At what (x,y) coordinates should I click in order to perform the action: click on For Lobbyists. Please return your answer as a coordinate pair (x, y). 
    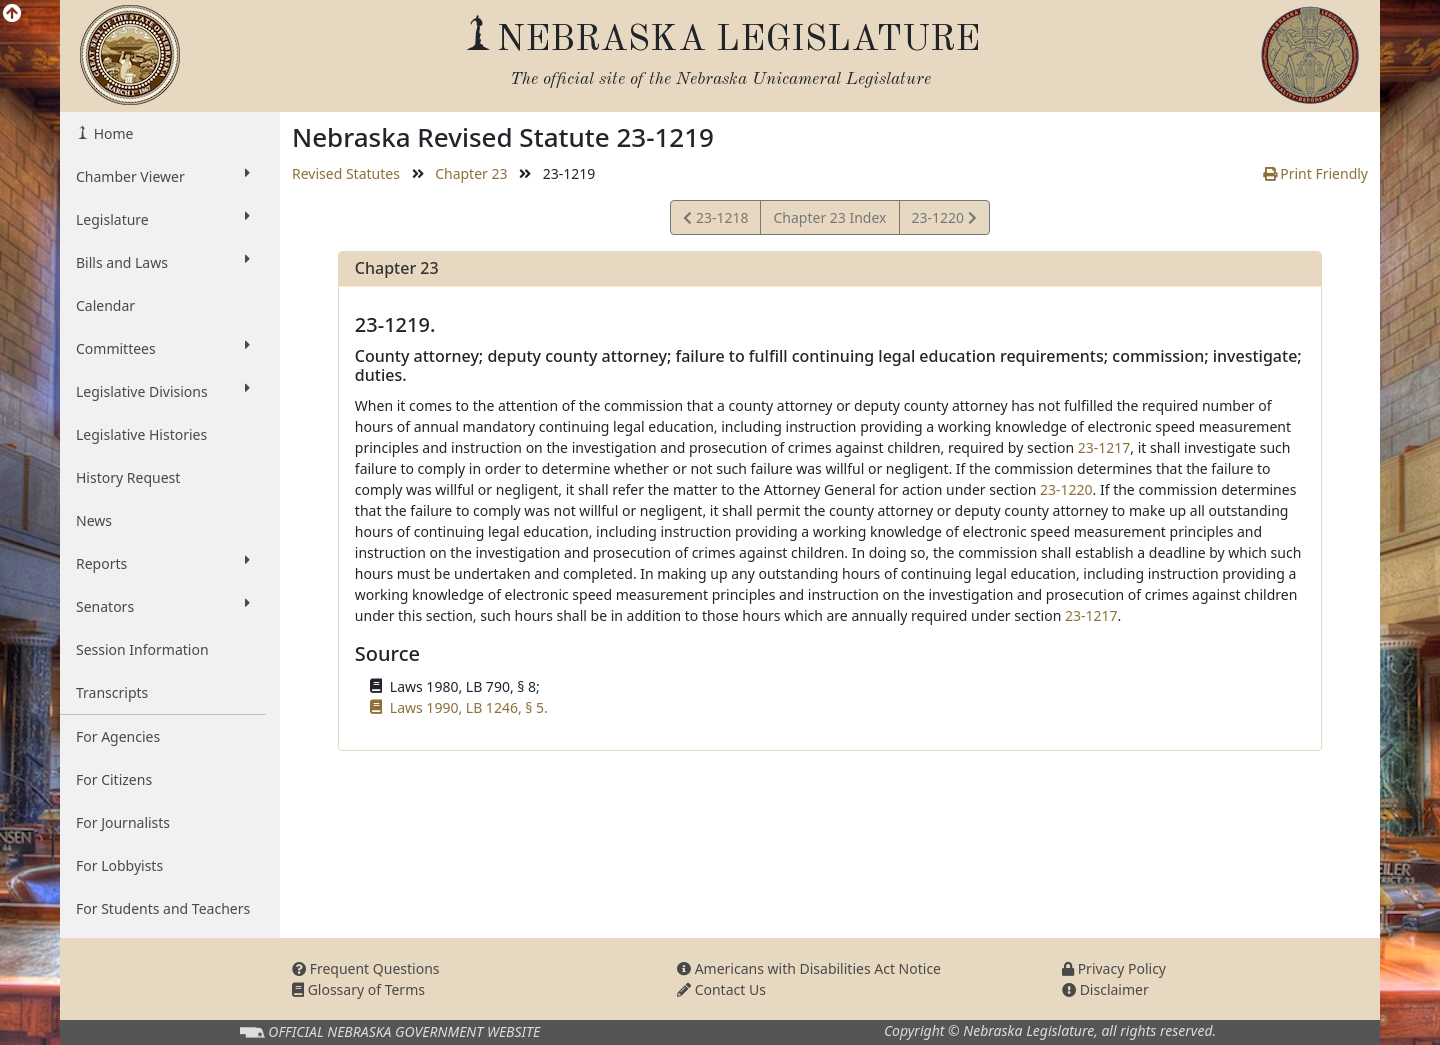
    Looking at the image, I should click on (119, 865).